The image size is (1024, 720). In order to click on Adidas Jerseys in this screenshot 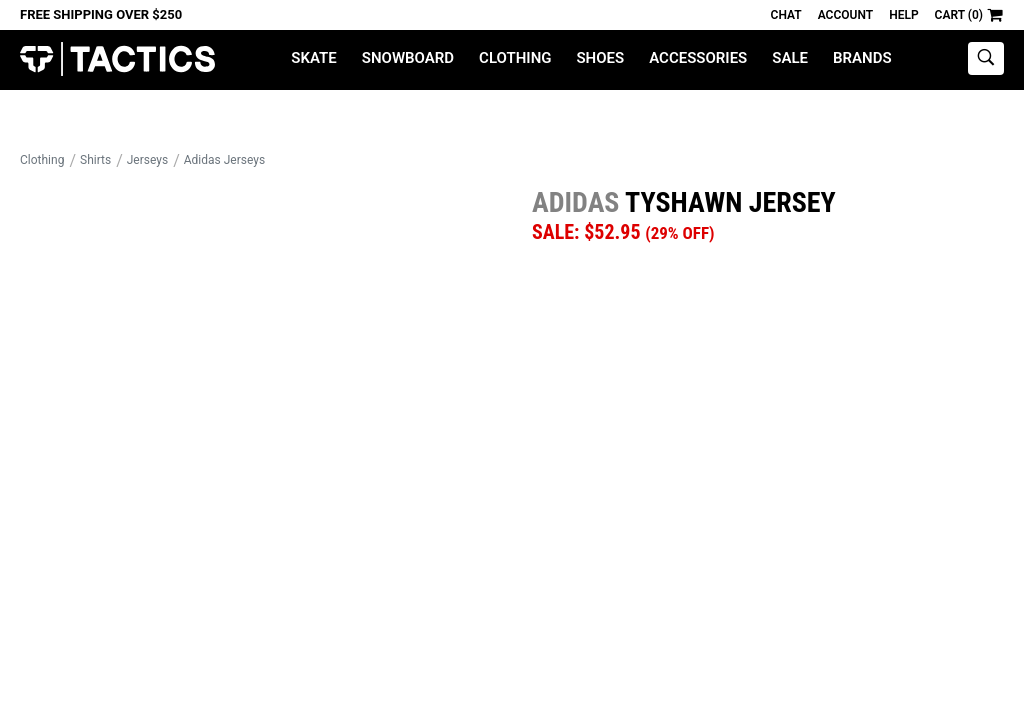, I will do `click(224, 160)`.